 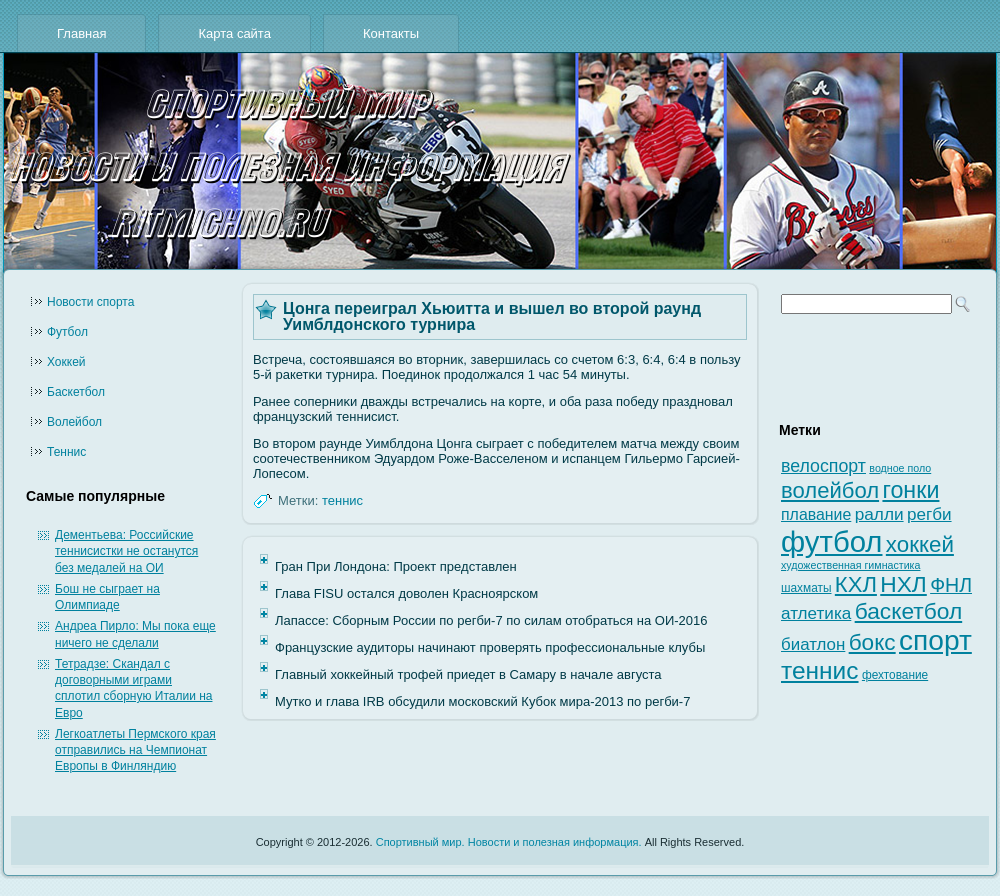 I want to click on водное поло, so click(x=900, y=468).